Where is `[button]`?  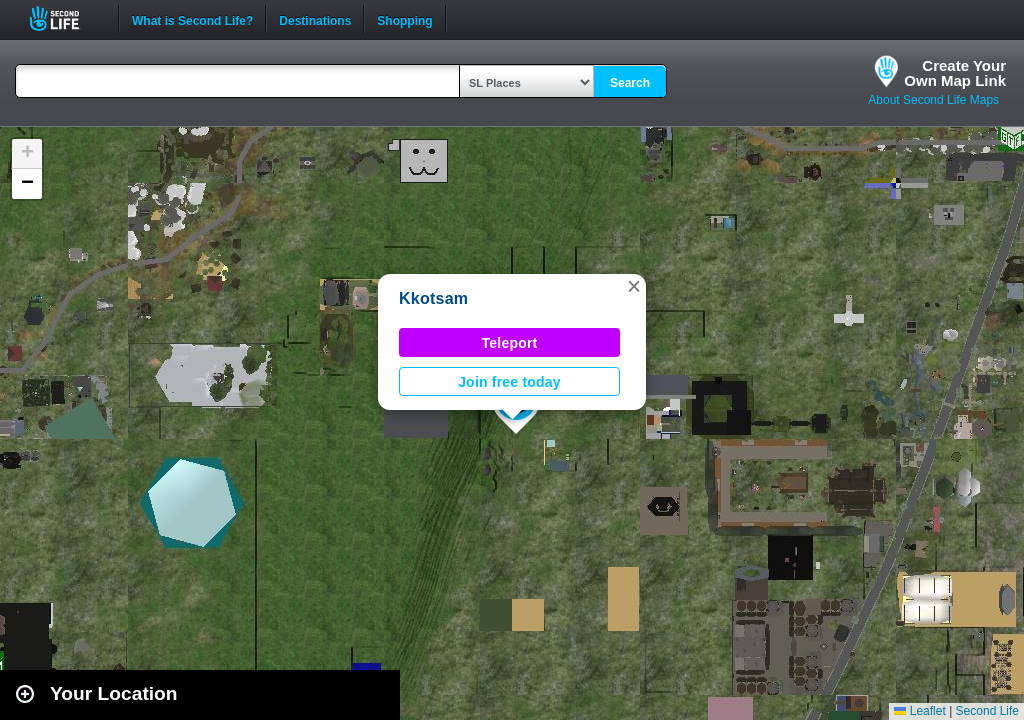
[button] is located at coordinates (634, 286).